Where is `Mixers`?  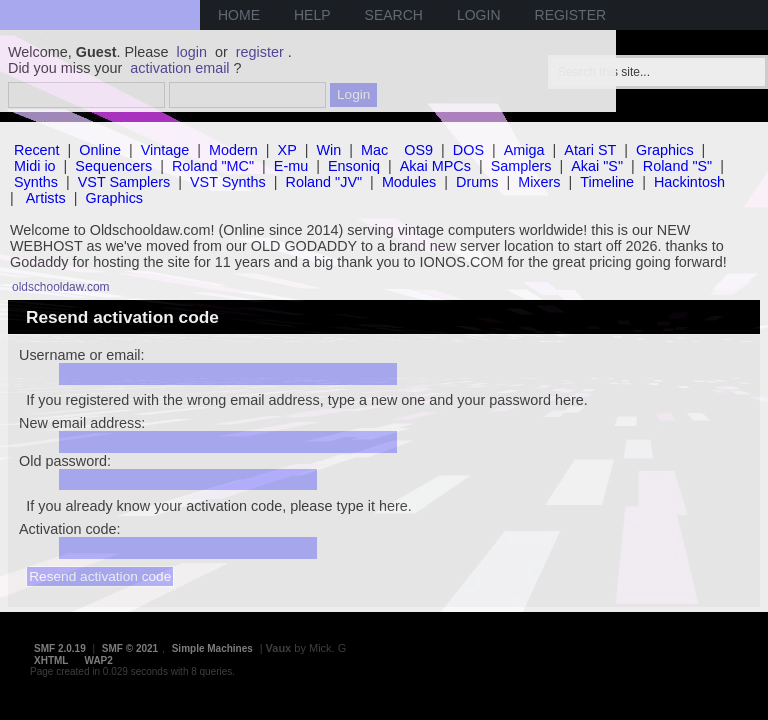
Mixers is located at coordinates (539, 182).